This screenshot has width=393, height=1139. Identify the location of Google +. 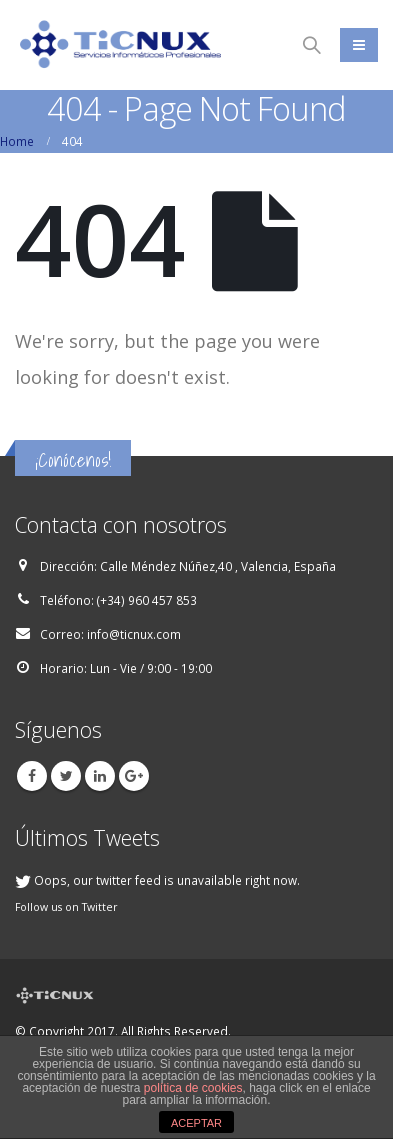
(134, 776).